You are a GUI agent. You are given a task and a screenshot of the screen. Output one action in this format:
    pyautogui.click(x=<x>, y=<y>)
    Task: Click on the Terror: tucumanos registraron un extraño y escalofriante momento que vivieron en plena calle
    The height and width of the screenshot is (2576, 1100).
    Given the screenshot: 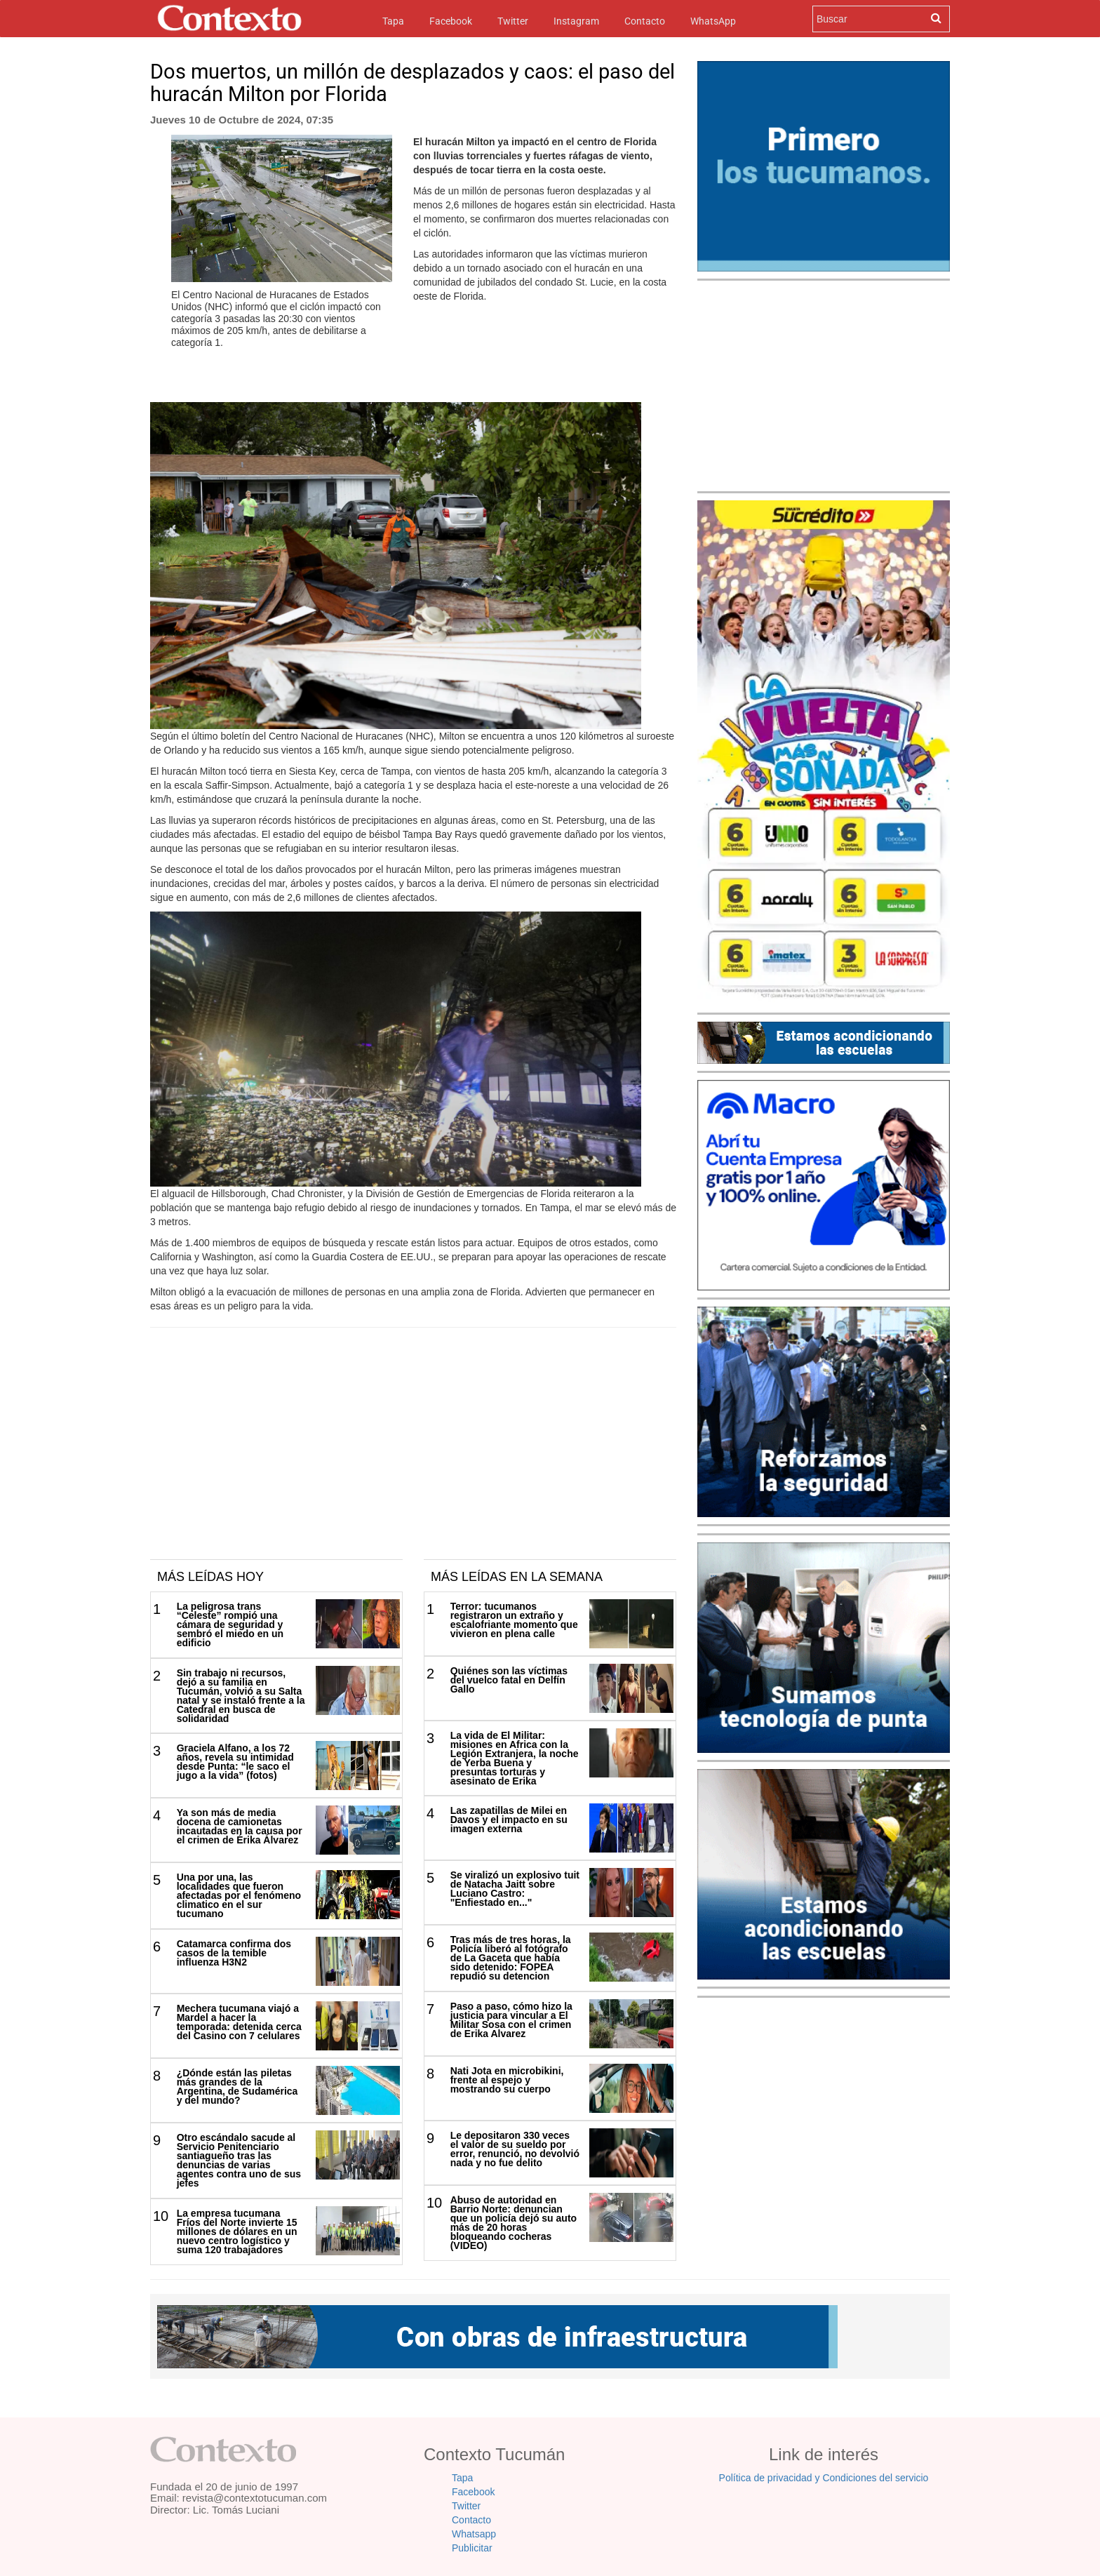 What is the action you would take?
    pyautogui.click(x=514, y=1620)
    